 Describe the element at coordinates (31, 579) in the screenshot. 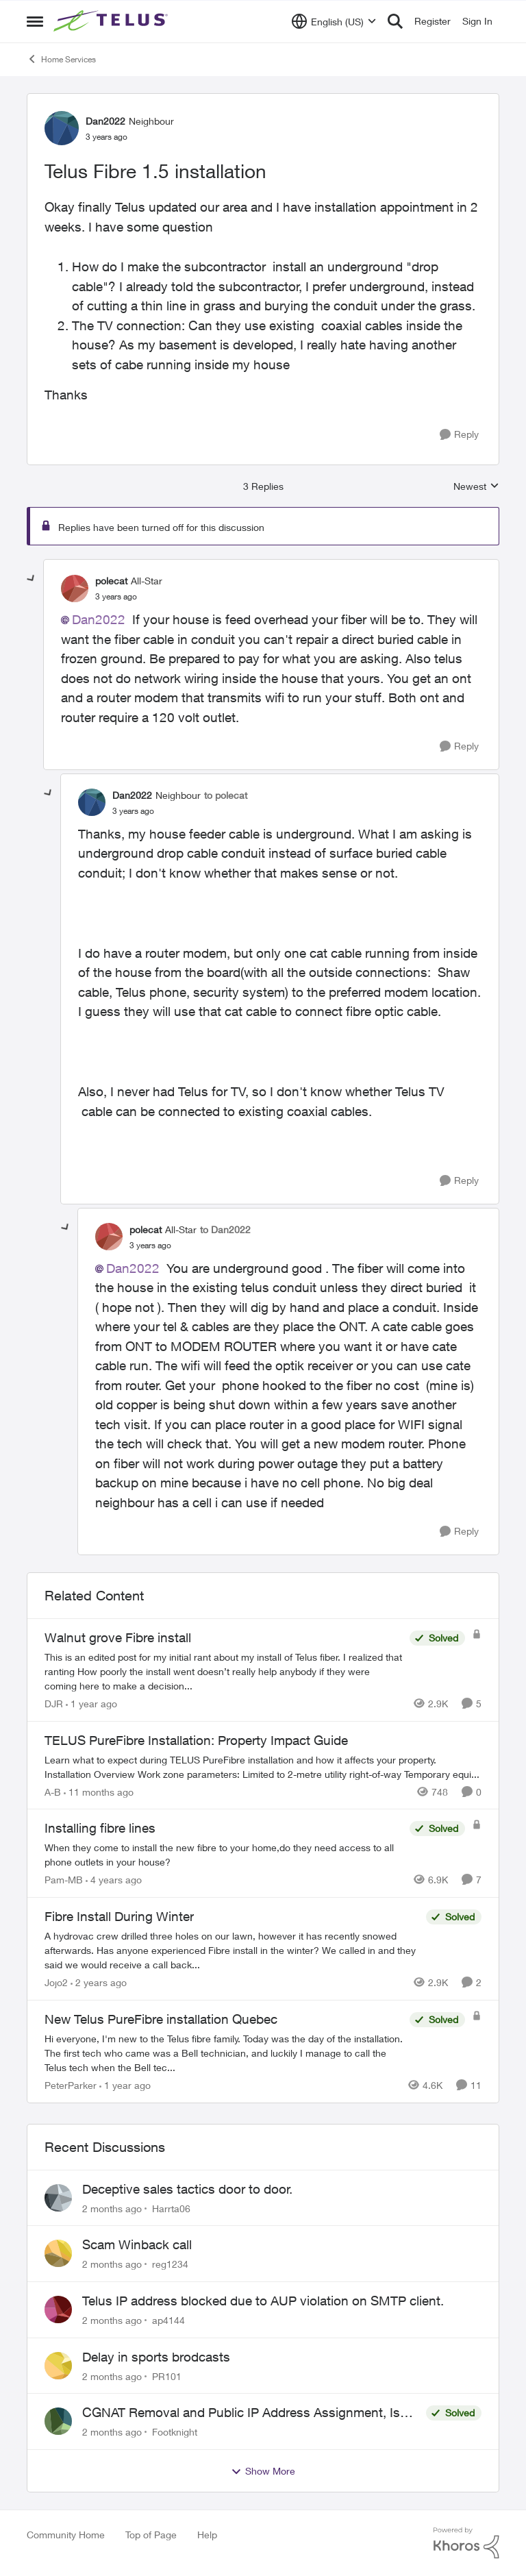

I see `[collapse replies]` at that location.